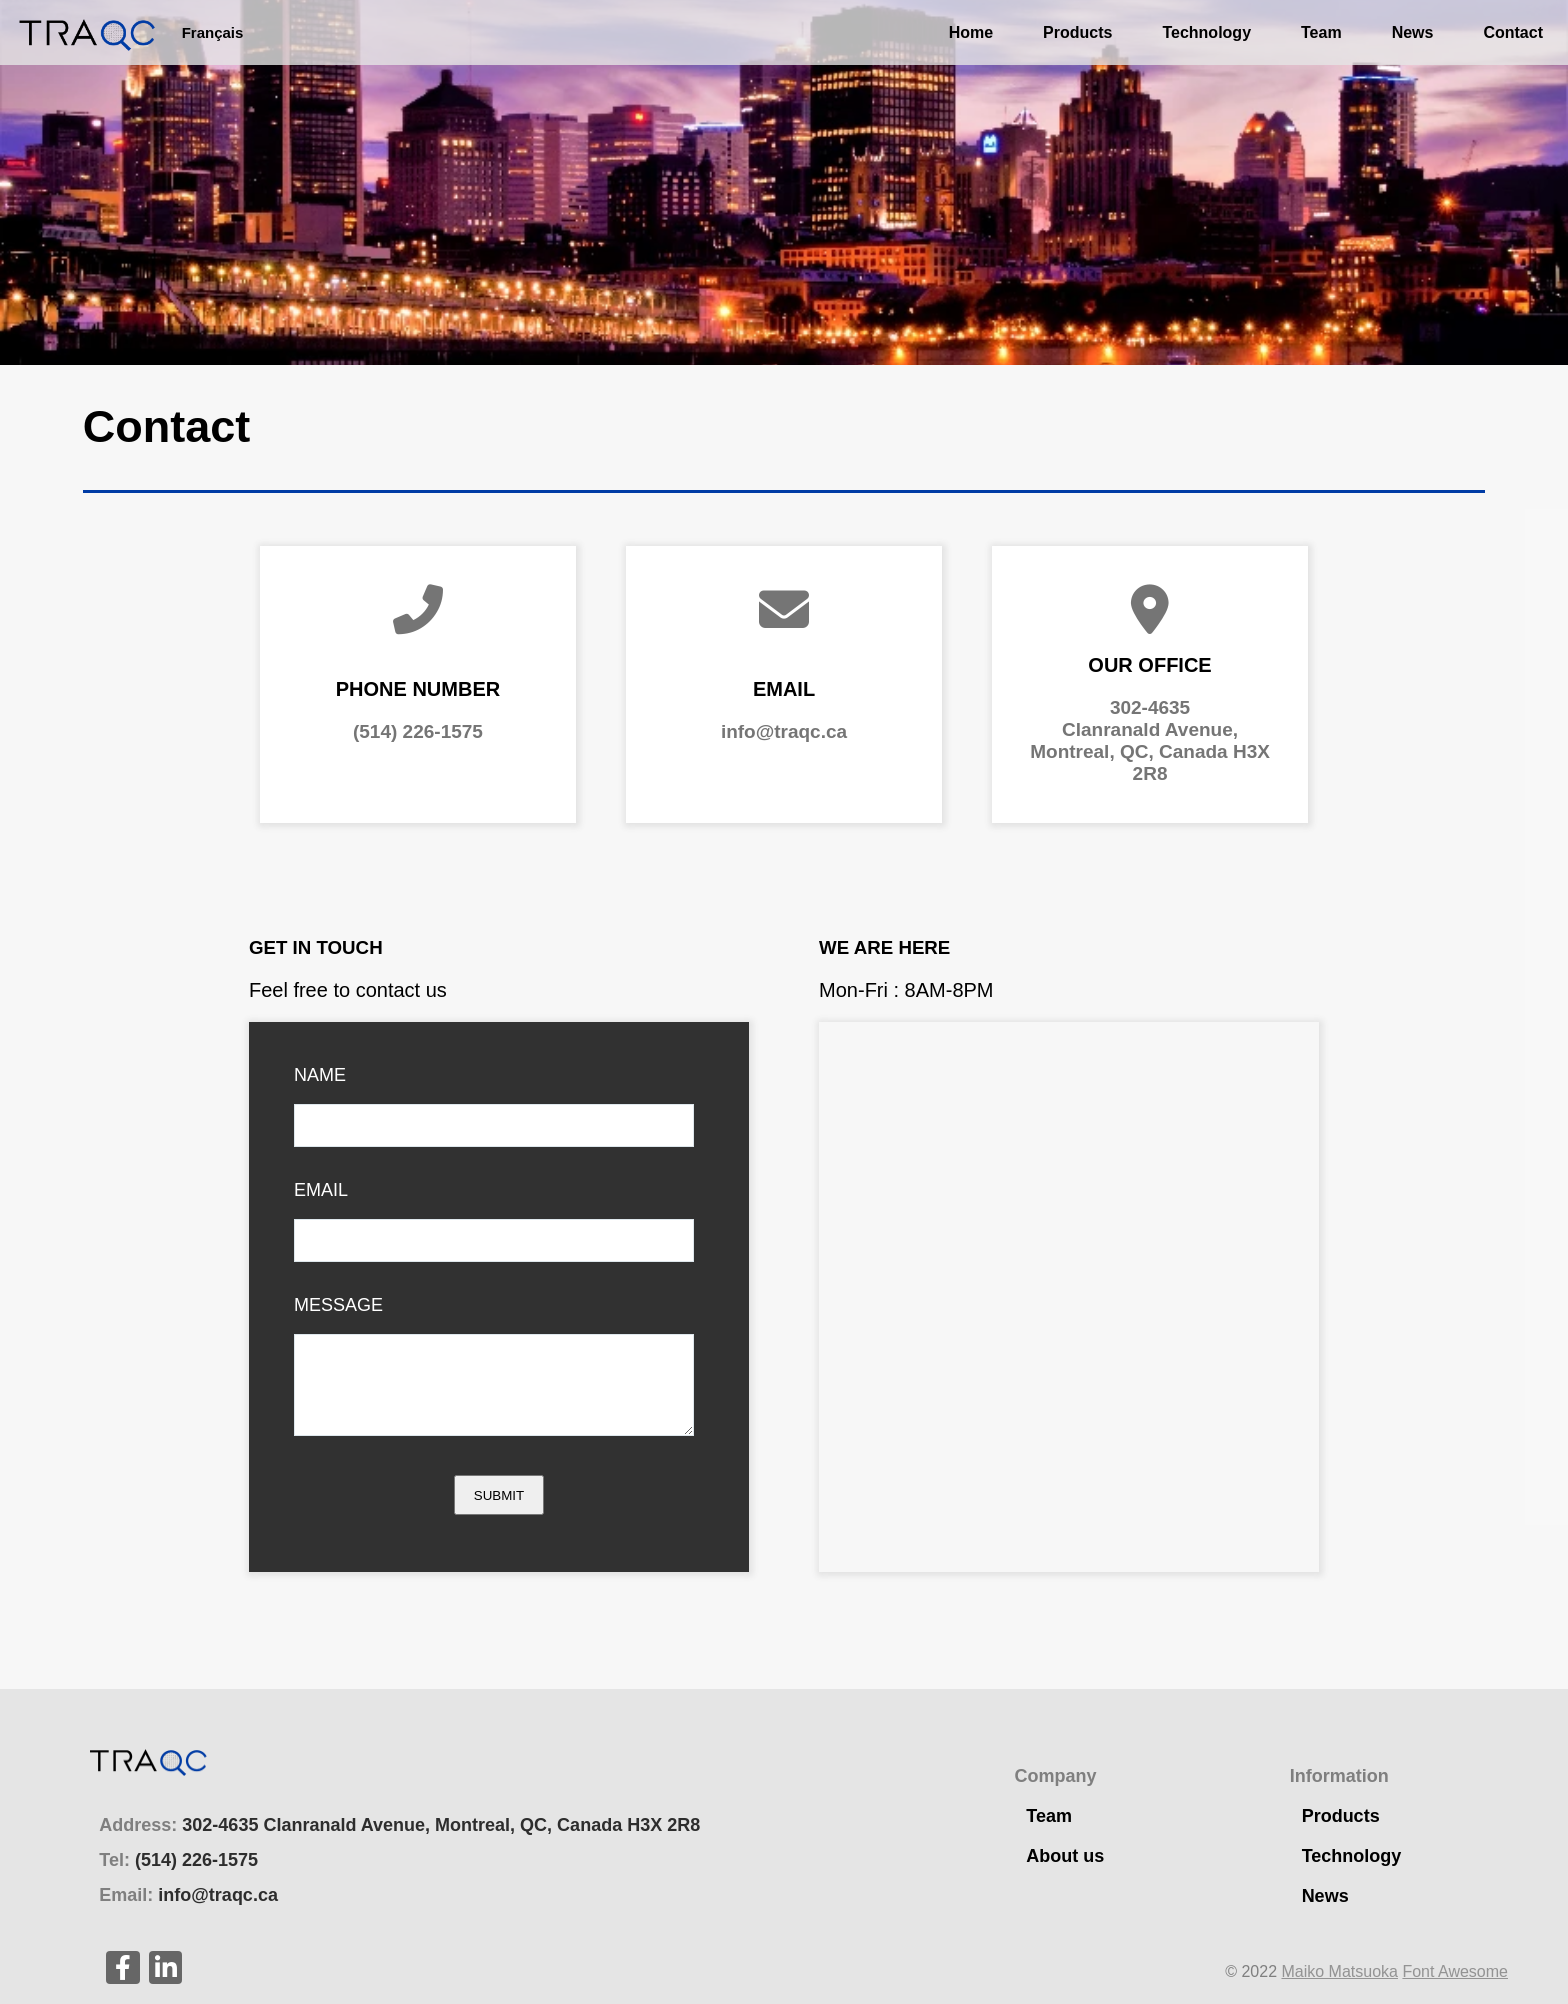 The width and height of the screenshot is (1568, 2004). I want to click on info@traqc.ca, so click(784, 731).